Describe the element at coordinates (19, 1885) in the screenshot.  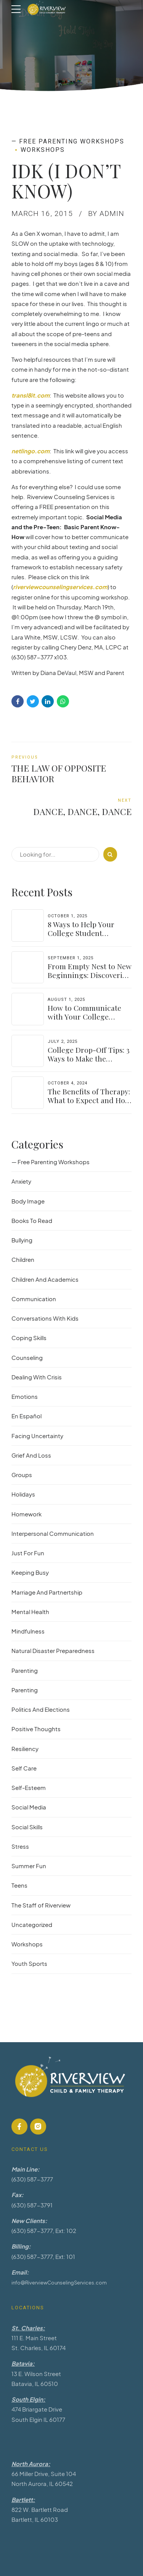
I see `Teens` at that location.